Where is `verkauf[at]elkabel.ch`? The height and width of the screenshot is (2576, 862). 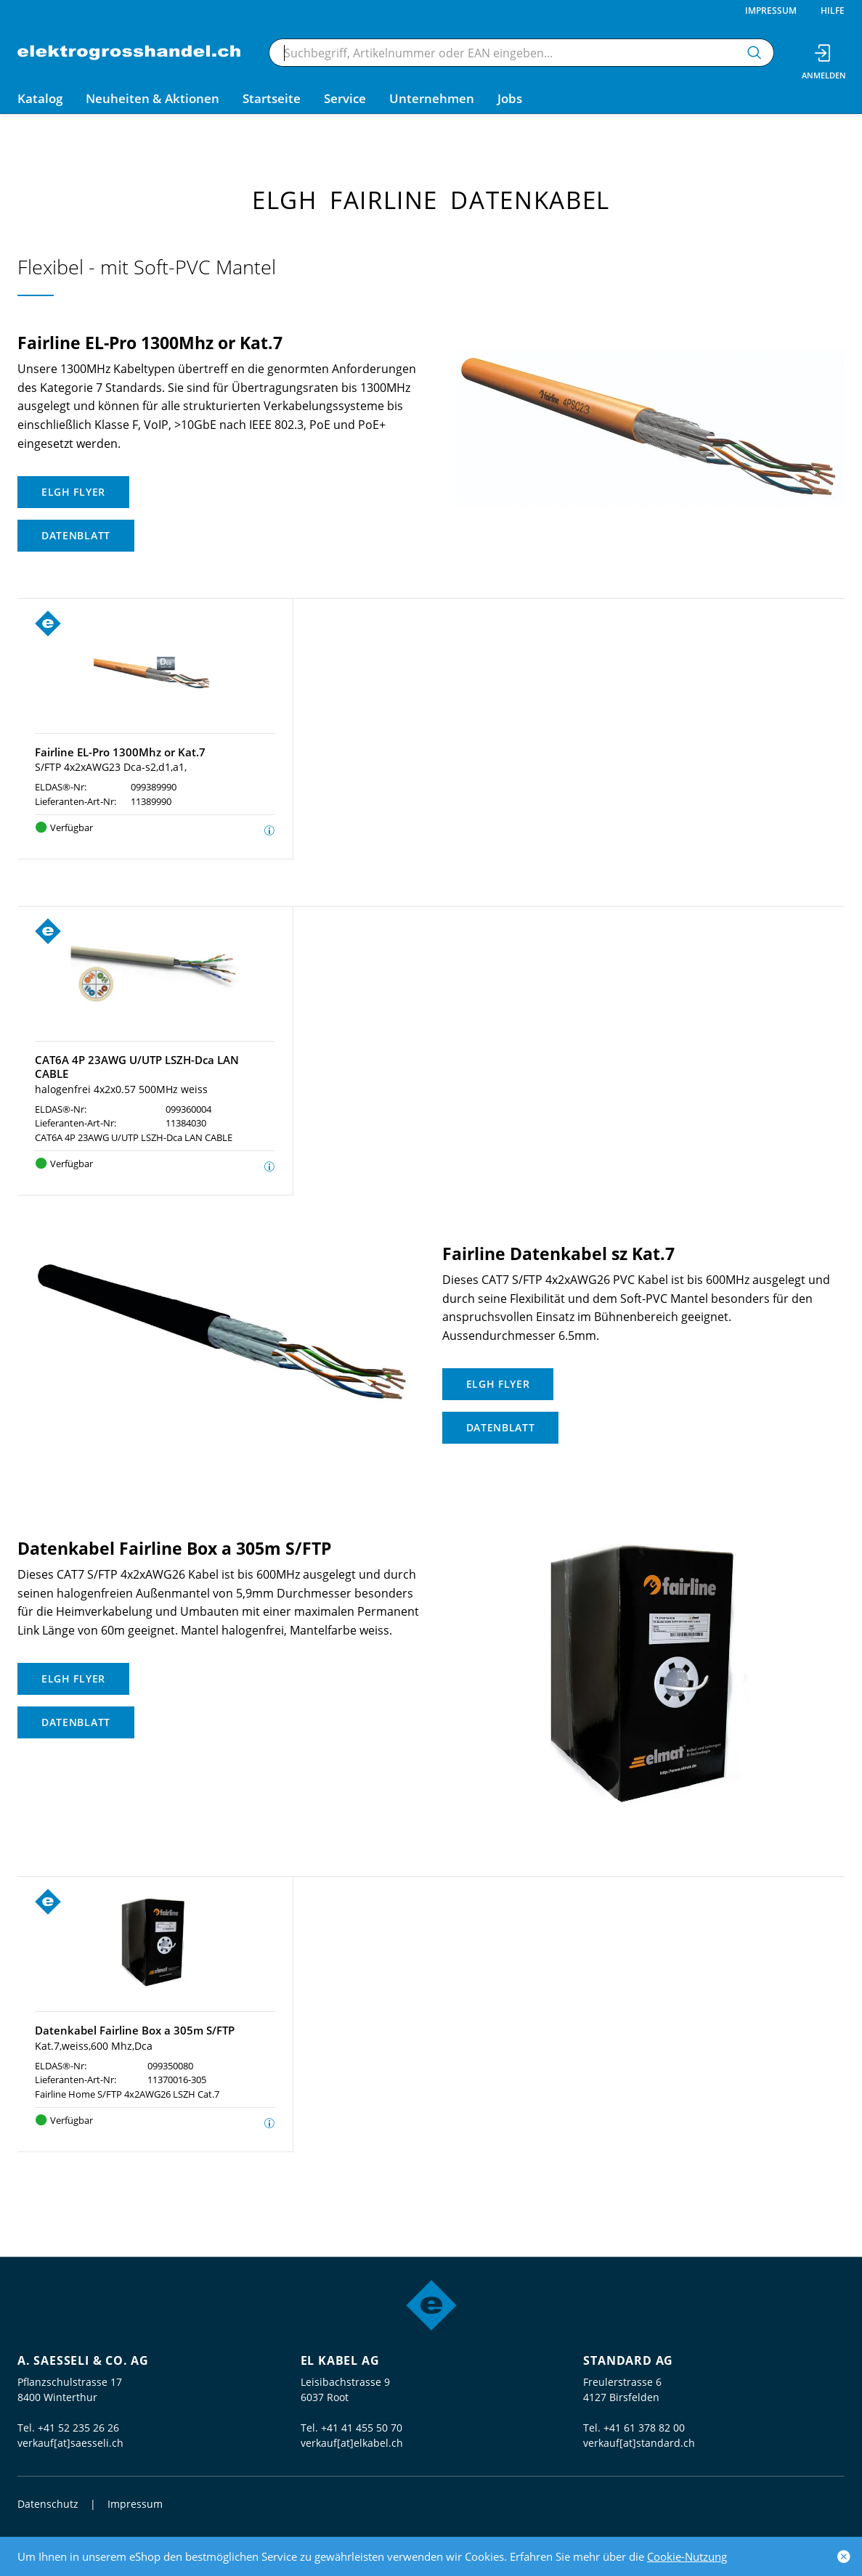 verkauf[at]elkabel.ch is located at coordinates (352, 2443).